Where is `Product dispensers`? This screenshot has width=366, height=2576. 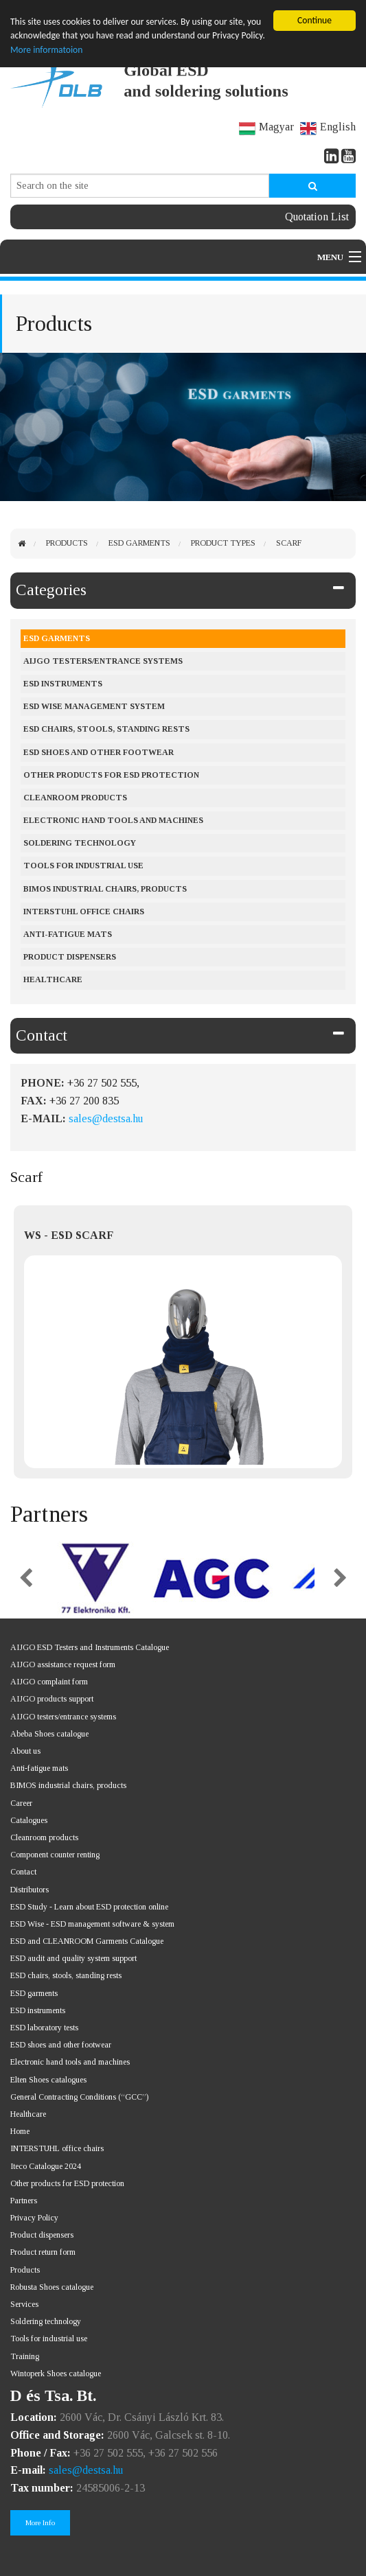
Product dispensers is located at coordinates (69, 957).